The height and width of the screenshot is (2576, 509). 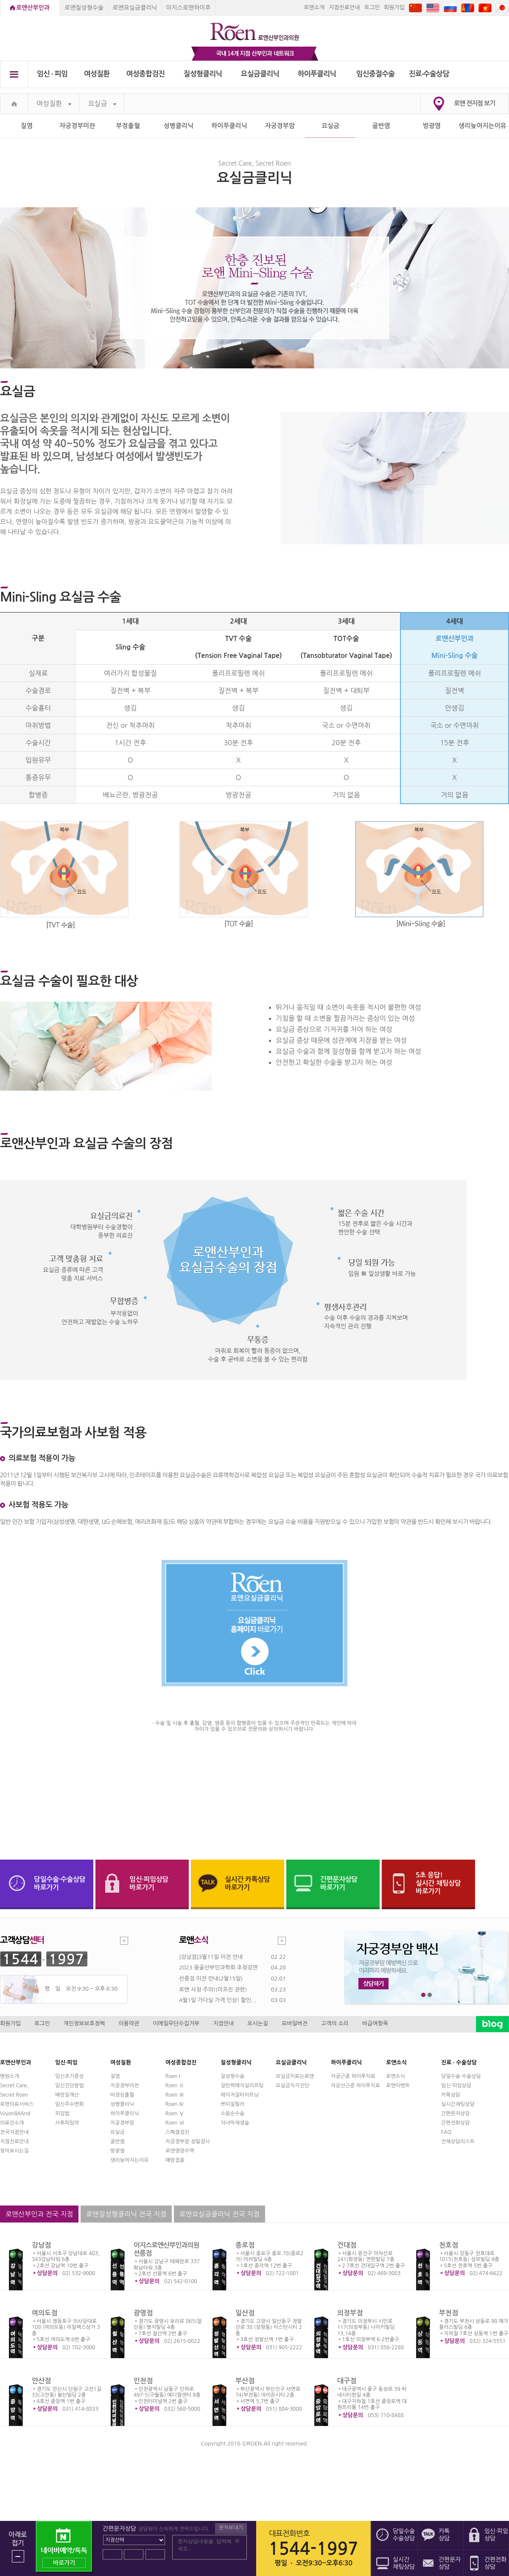 I want to click on 임신진단방법, so click(x=69, y=2085).